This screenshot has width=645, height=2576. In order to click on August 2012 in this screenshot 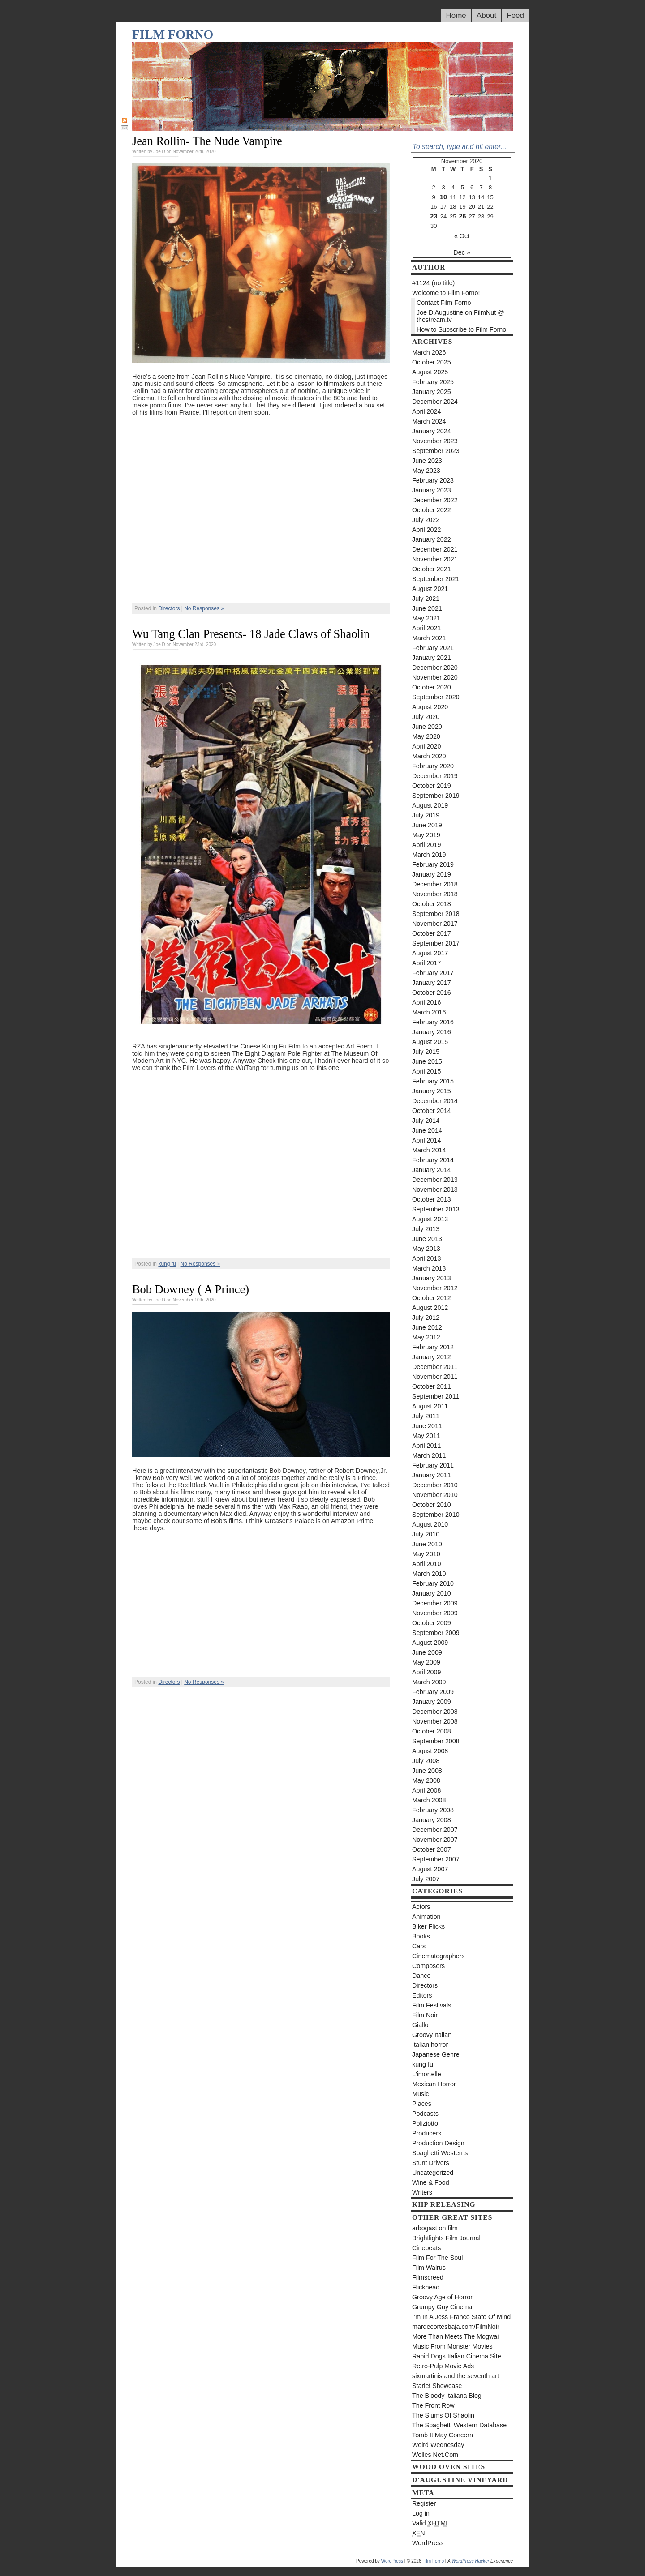, I will do `click(430, 1307)`.